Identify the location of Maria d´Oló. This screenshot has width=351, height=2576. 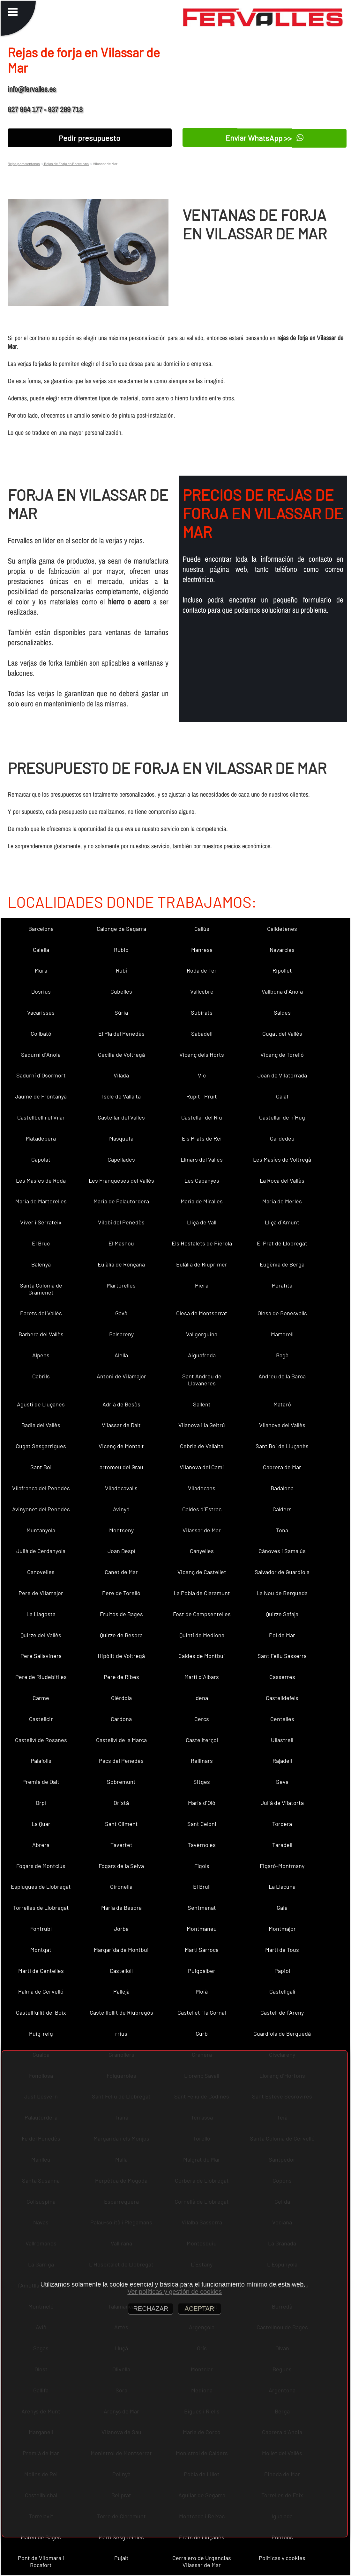
(201, 1802).